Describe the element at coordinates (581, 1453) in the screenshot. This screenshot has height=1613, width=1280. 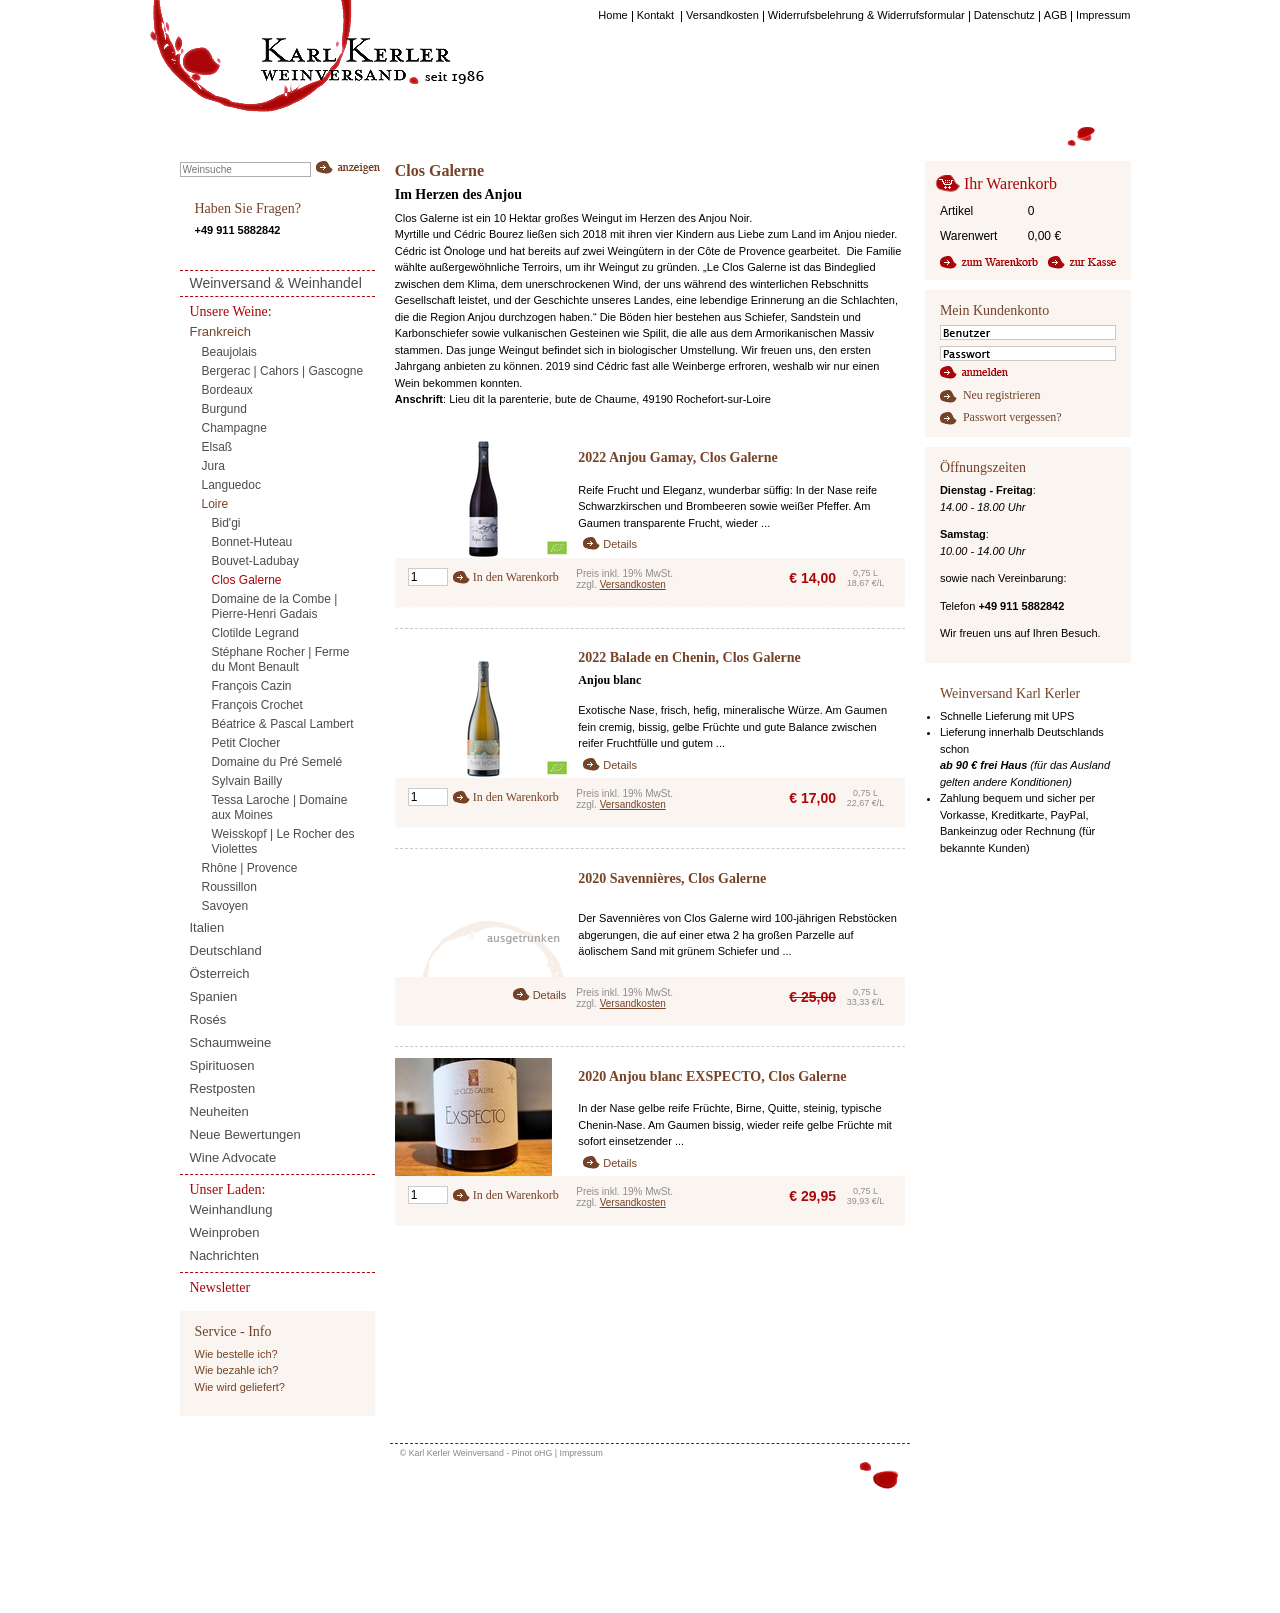
I see `Impressum` at that location.